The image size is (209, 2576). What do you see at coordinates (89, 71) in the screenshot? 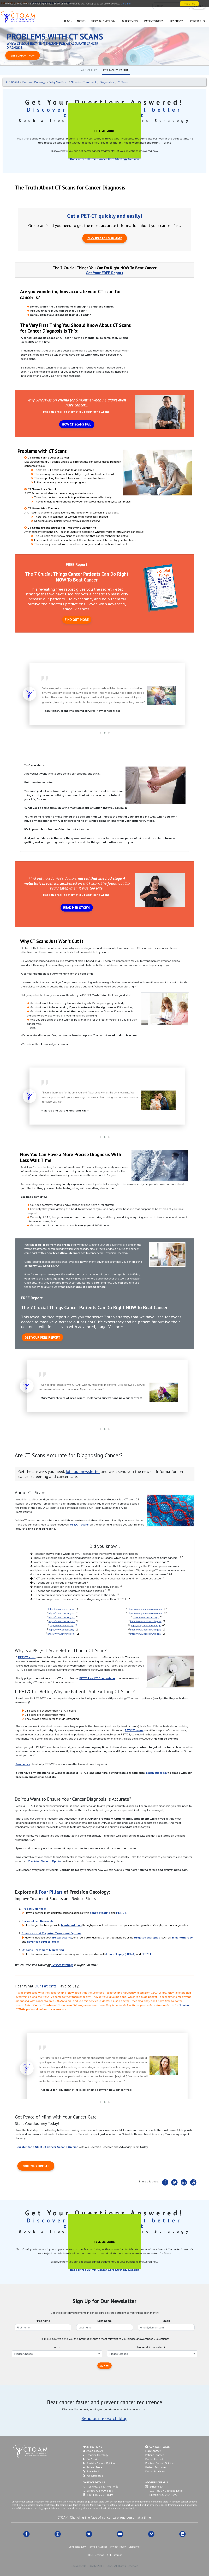
I see `Why We Exist` at bounding box center [89, 71].